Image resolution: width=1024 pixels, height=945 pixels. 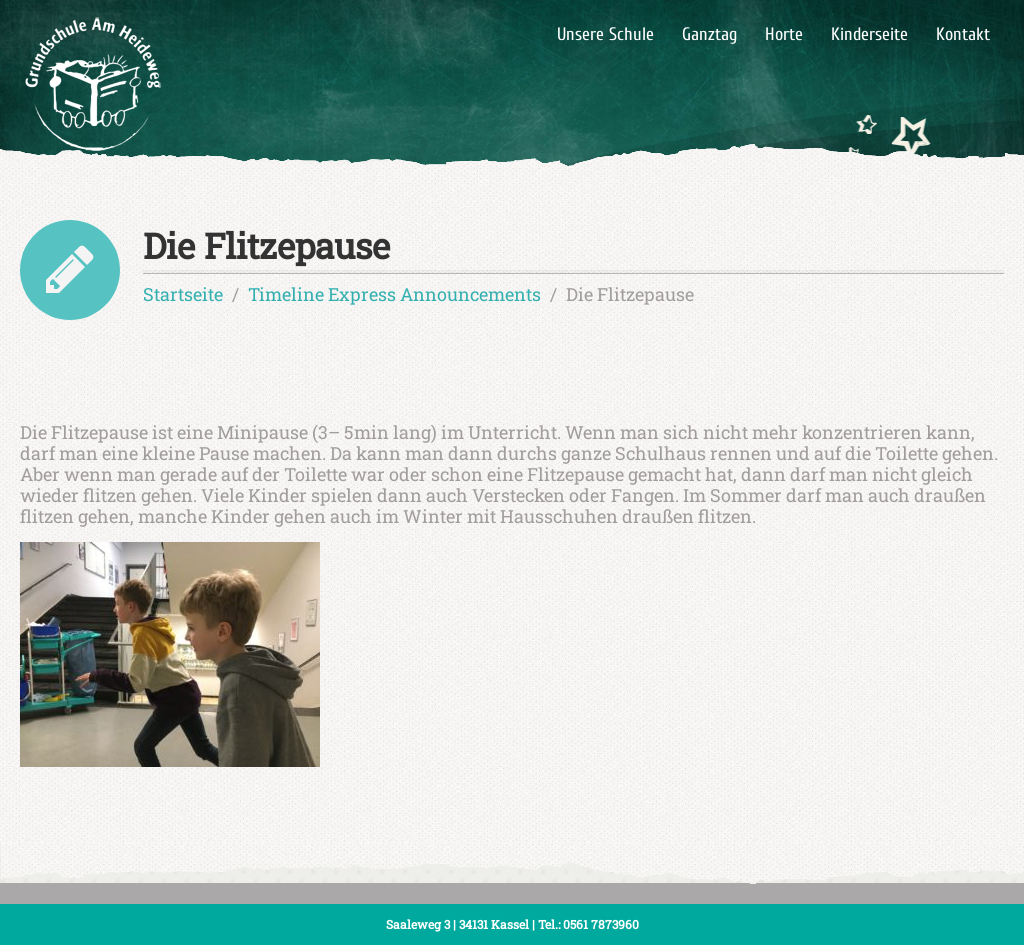 I want to click on Kontakt, so click(x=963, y=34).